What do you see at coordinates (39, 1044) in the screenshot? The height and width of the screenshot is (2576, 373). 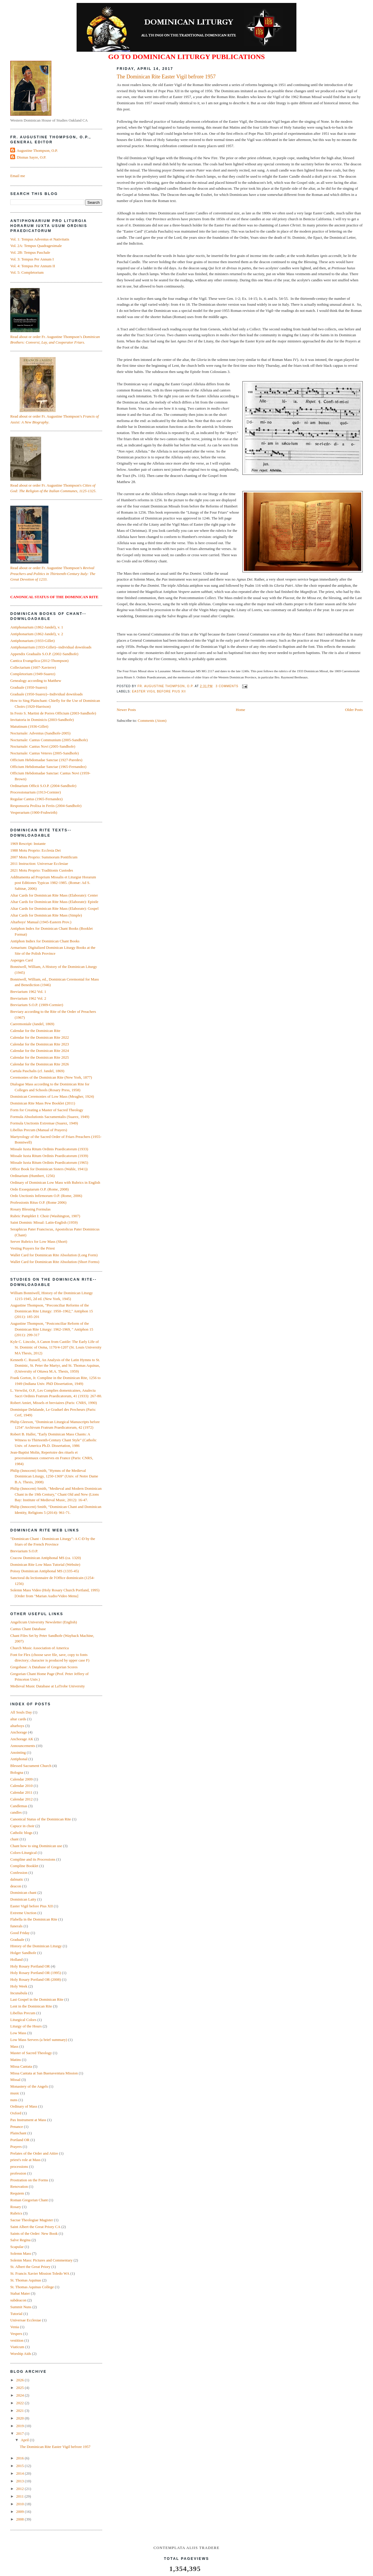 I see `Calendar for the Dominican Rite 2023` at bounding box center [39, 1044].